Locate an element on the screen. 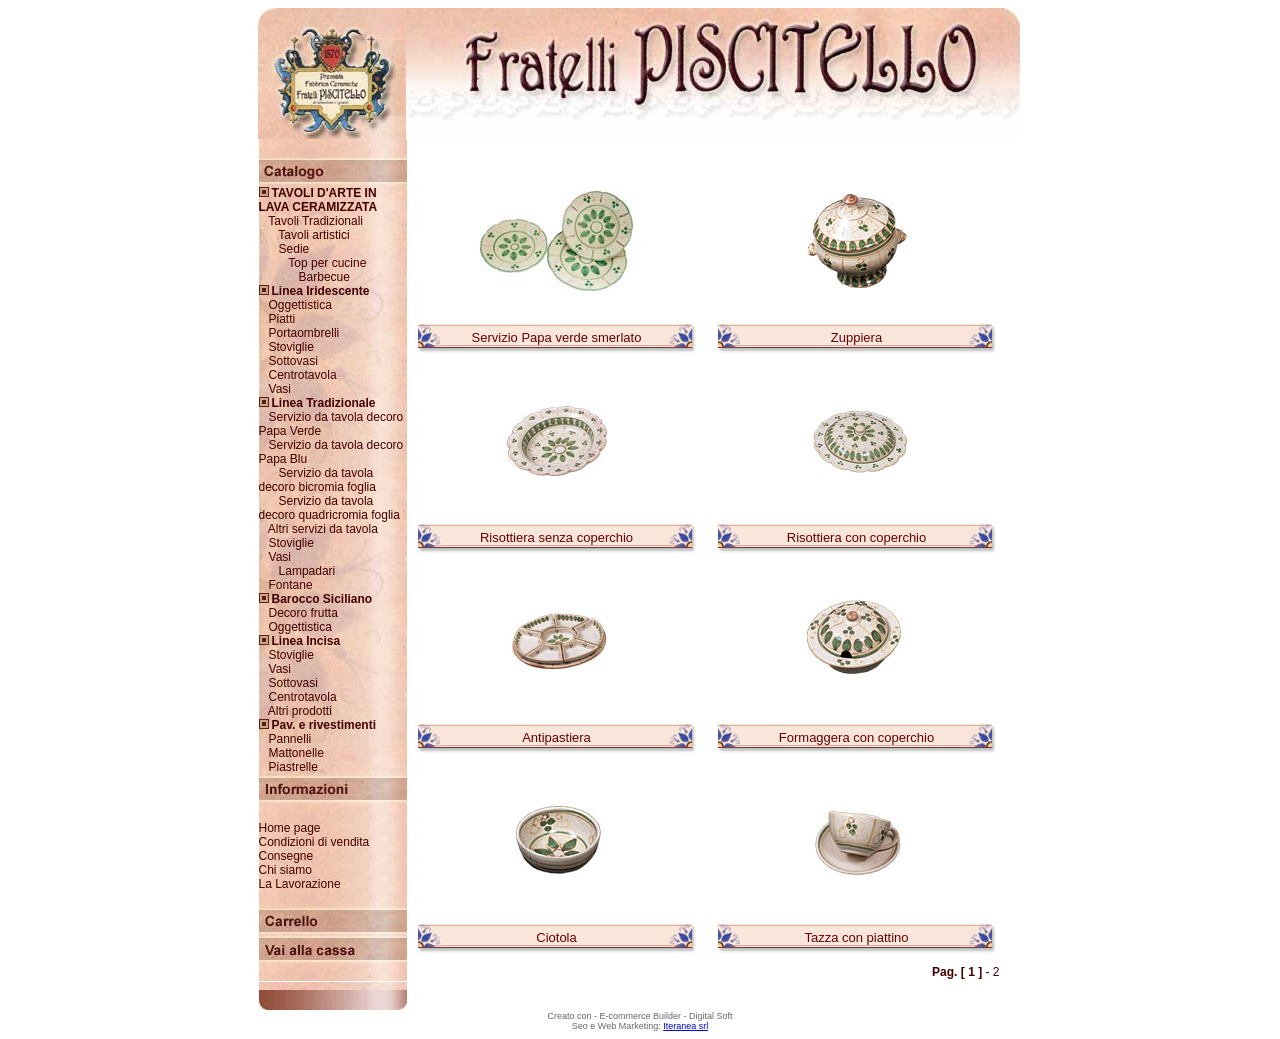 The image size is (1280, 1039). Altri prodotti is located at coordinates (300, 711).